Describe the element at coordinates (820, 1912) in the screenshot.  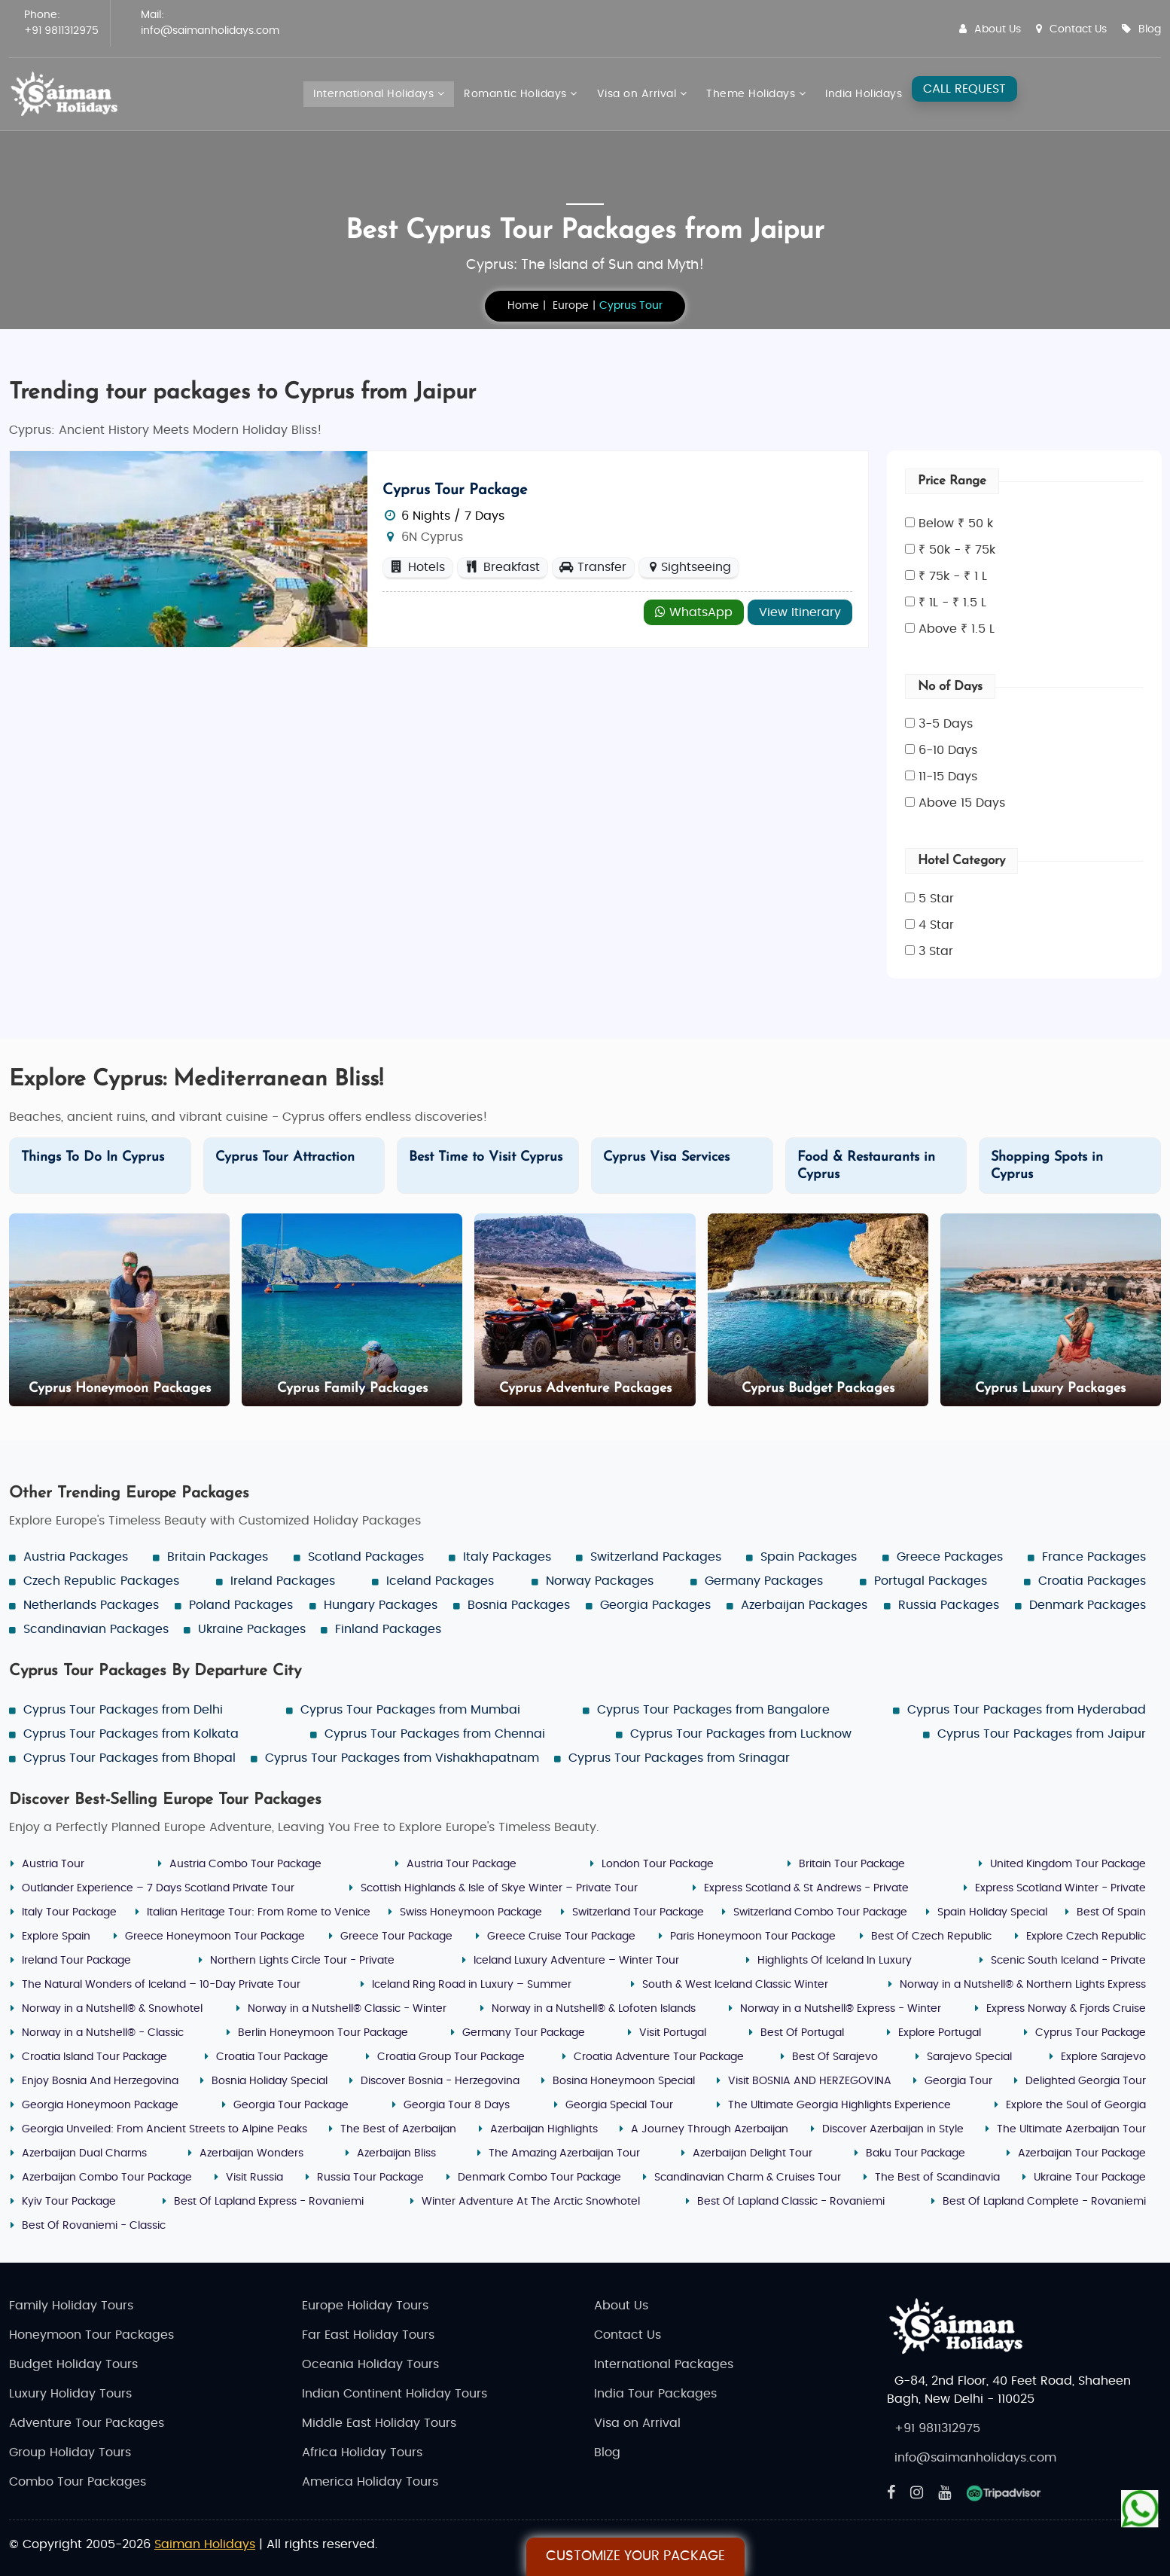
I see `Switzerland Combo Tour Package` at that location.